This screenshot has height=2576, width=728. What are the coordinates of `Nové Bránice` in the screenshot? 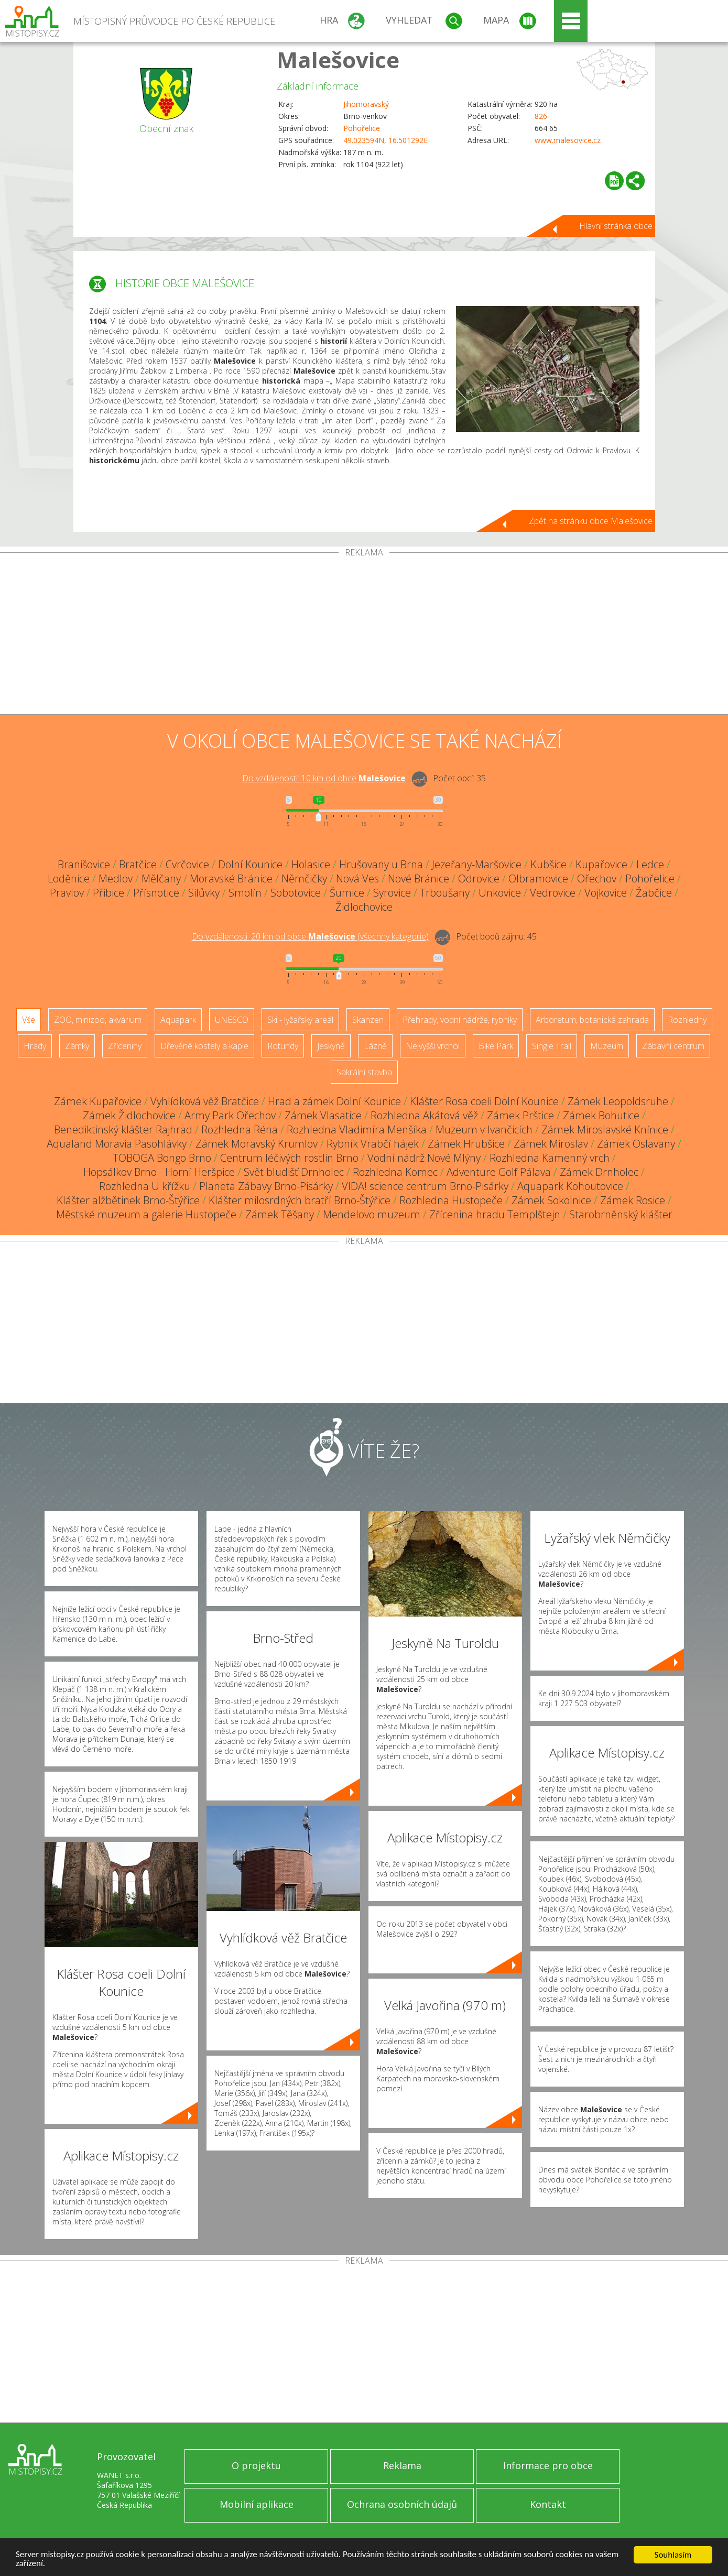 It's located at (418, 878).